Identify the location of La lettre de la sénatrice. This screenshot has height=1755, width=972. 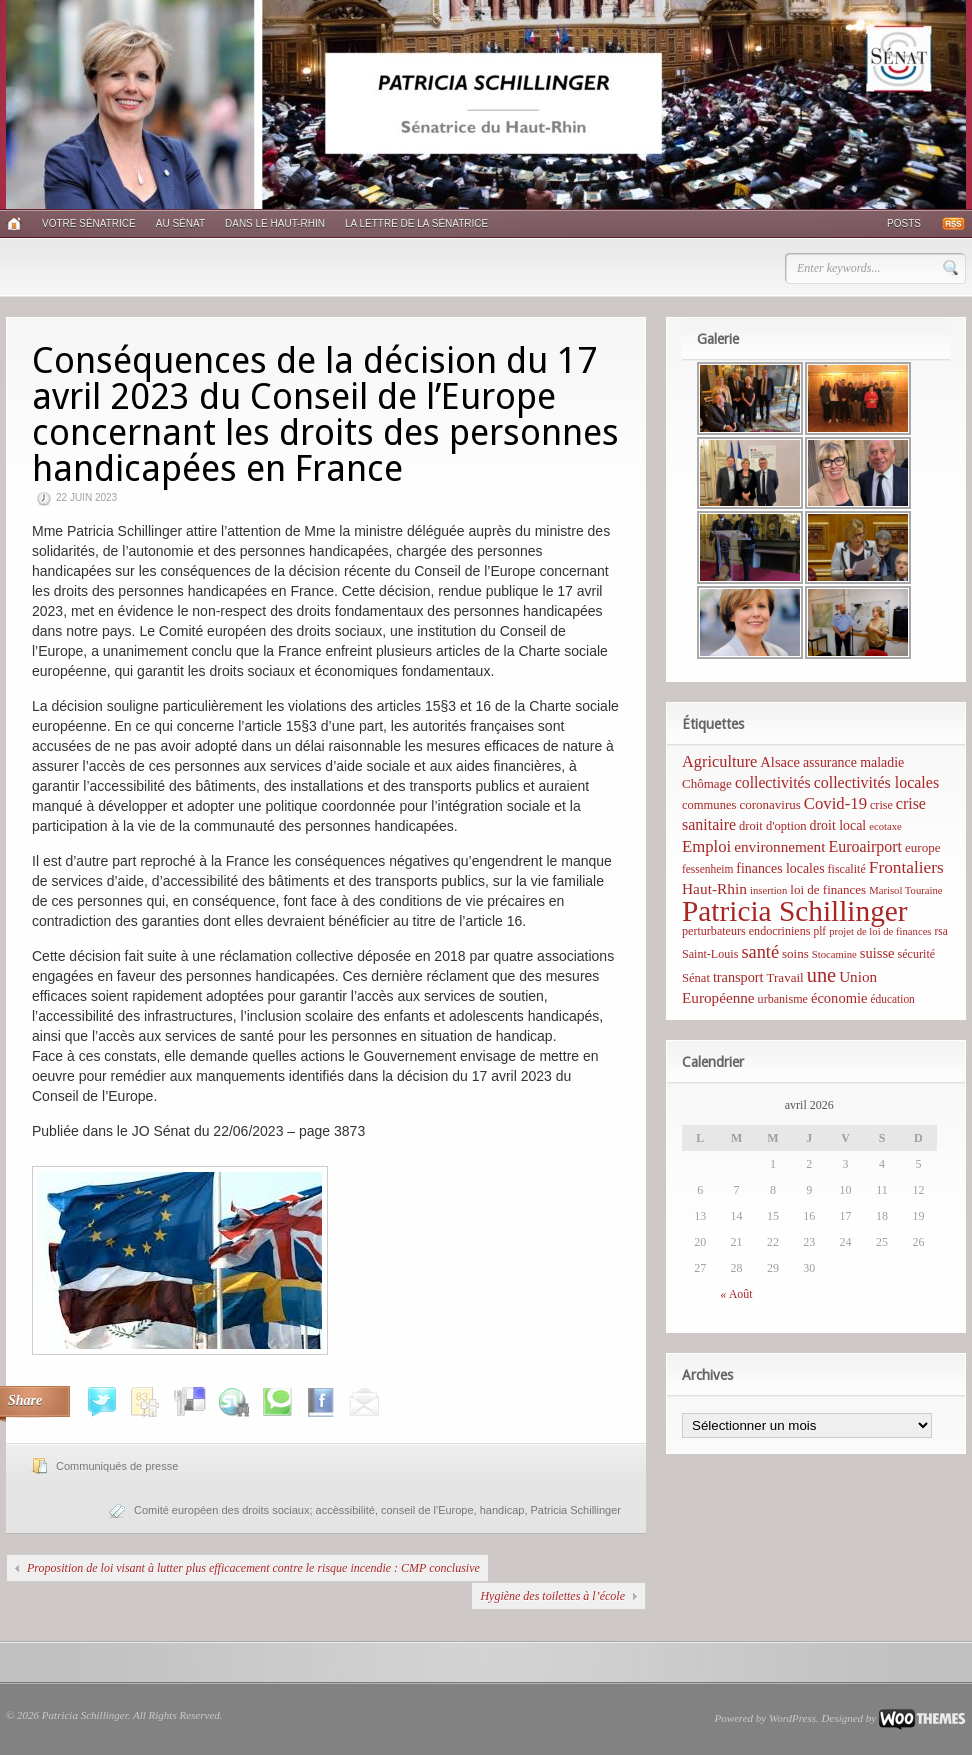
(416, 223).